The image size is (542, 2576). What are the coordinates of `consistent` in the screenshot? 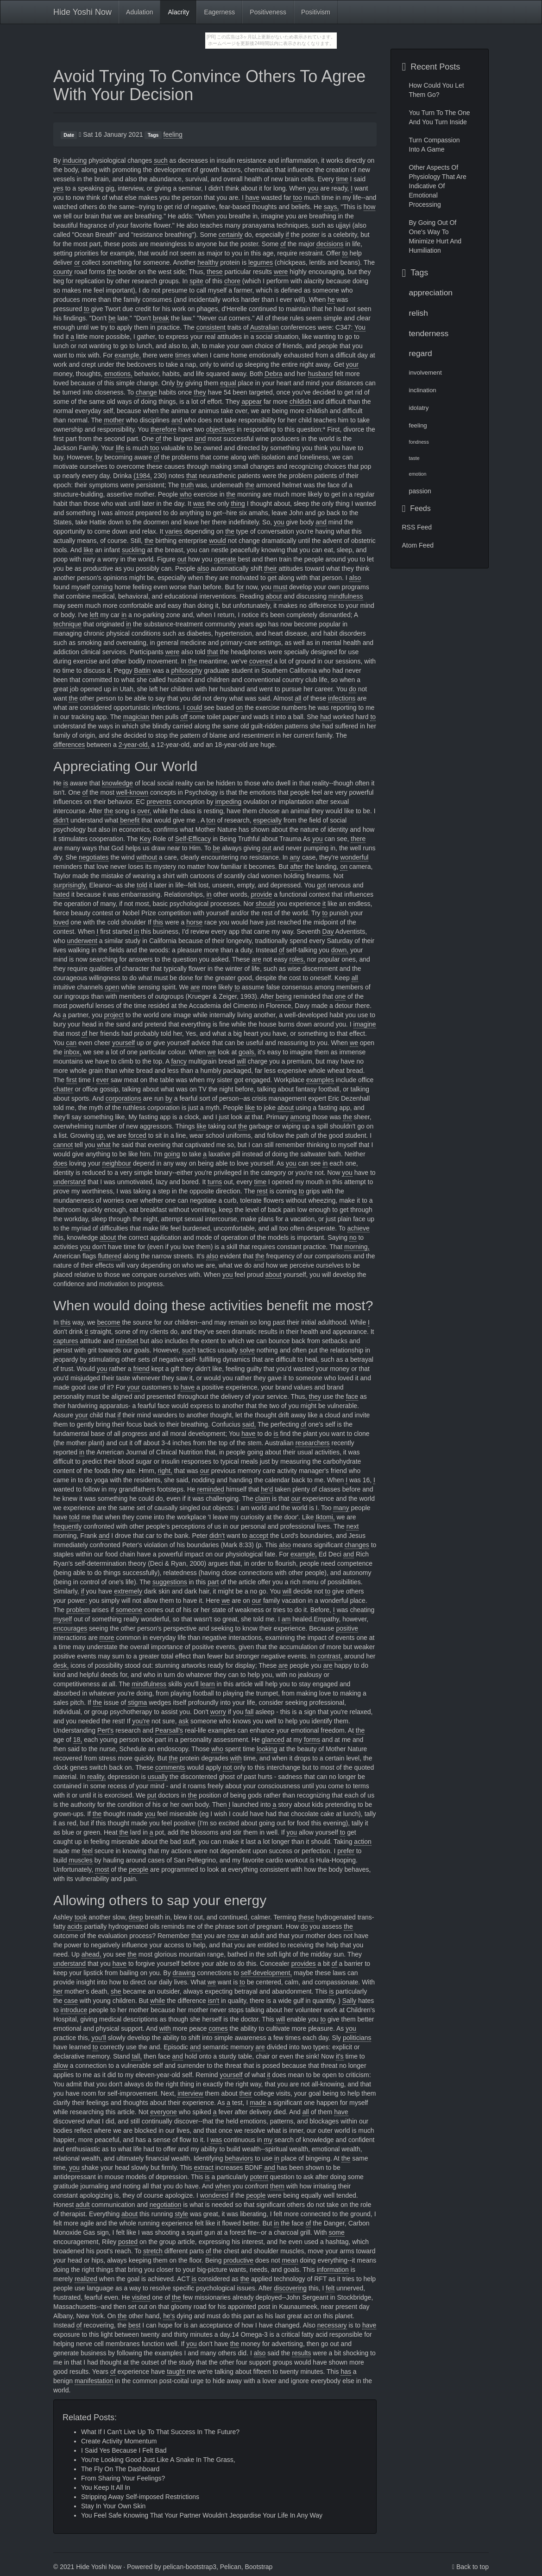 It's located at (211, 327).